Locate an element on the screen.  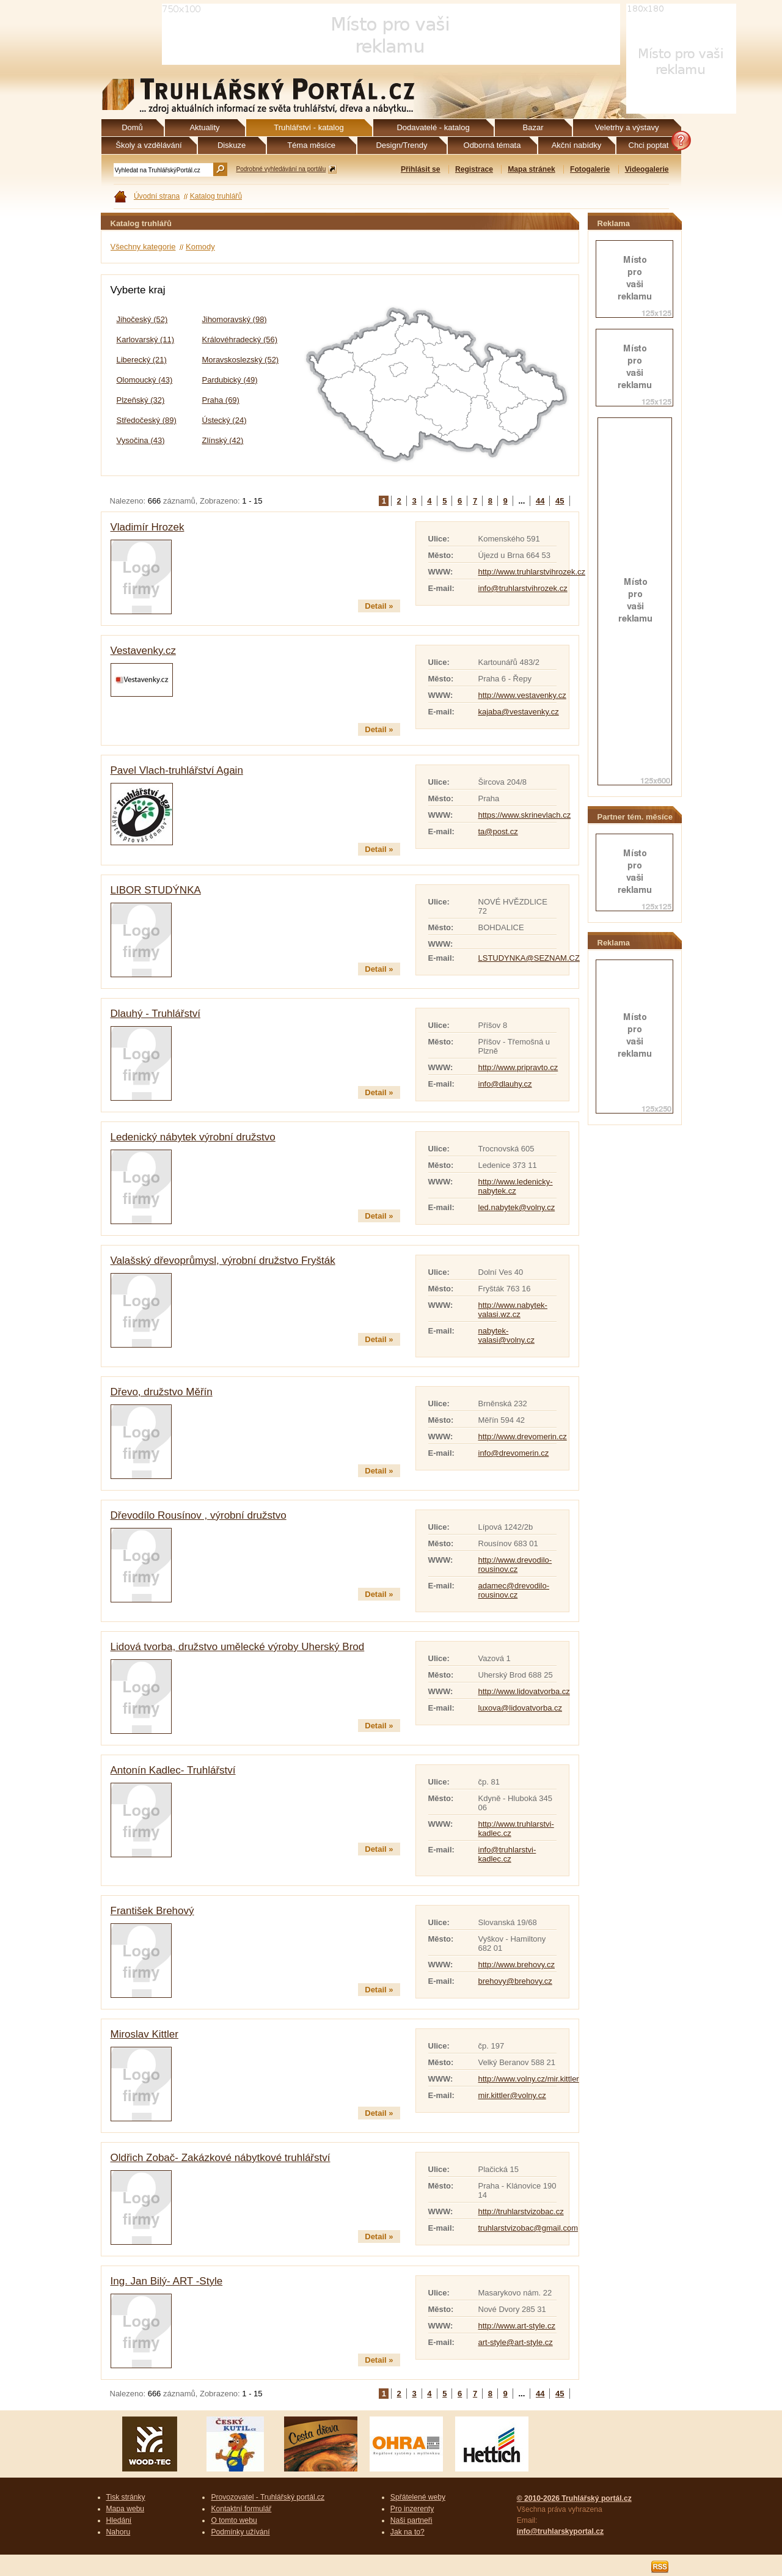
info@truhlarstvi-kadlec.cz is located at coordinates (507, 1854).